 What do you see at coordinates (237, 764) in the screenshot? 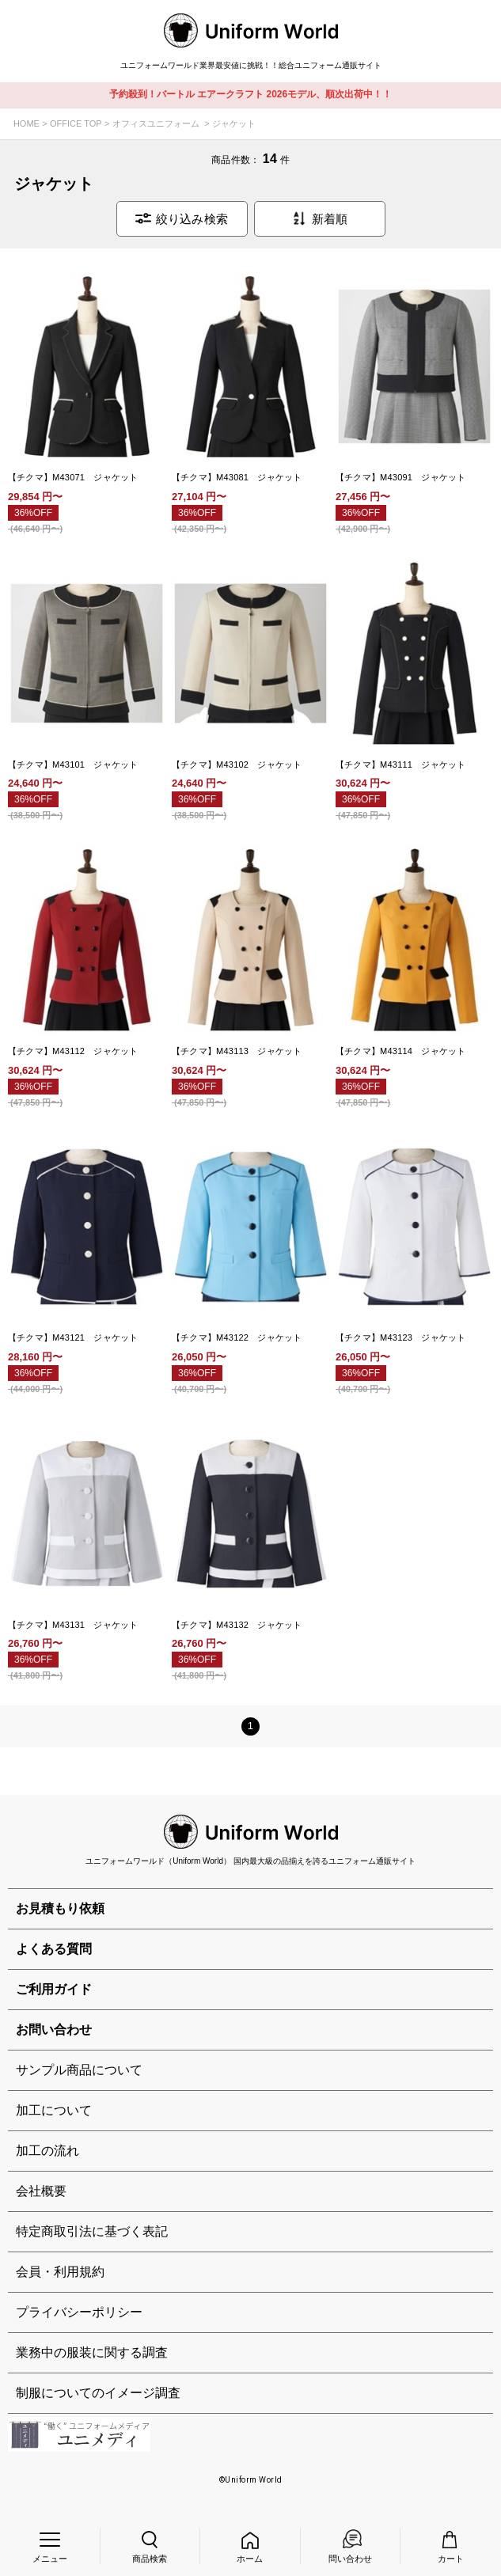
I see `【チクマ】M43102 ジャケット` at bounding box center [237, 764].